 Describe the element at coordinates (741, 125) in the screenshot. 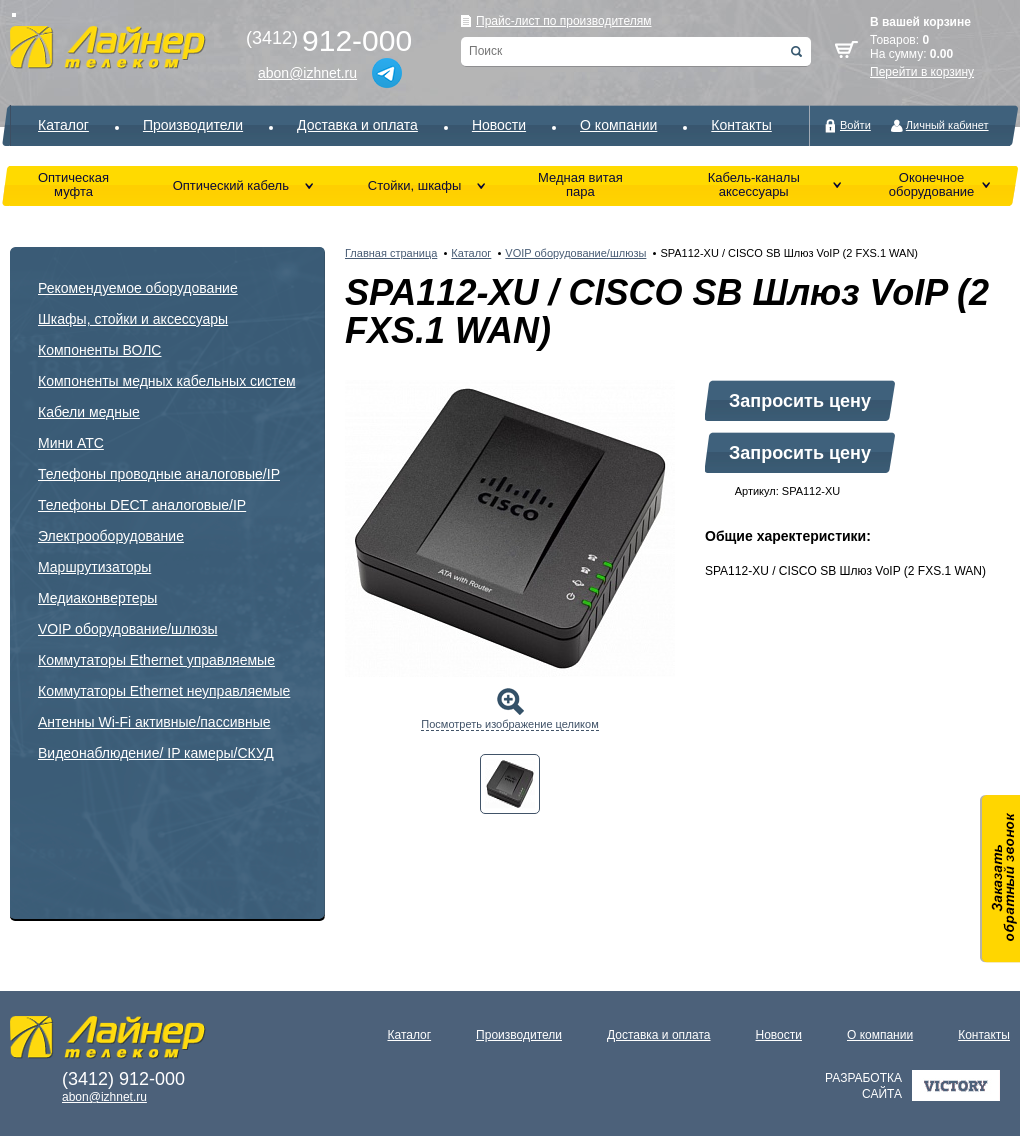

I see `Контакты` at that location.